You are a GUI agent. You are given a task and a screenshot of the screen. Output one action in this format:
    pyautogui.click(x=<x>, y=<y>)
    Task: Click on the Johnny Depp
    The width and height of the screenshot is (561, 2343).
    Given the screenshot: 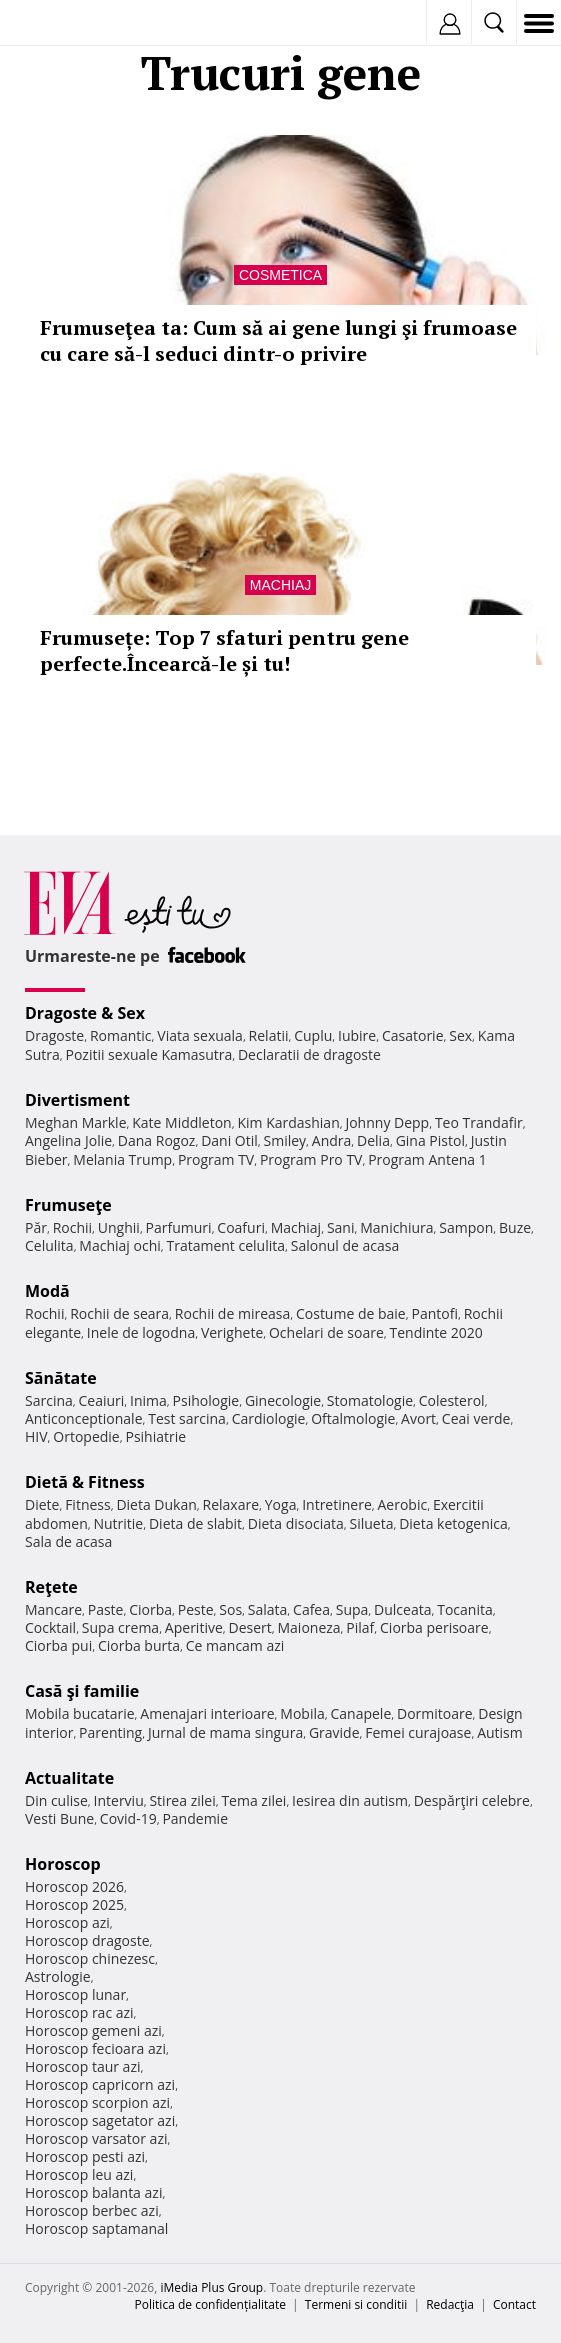 What is the action you would take?
    pyautogui.click(x=387, y=1122)
    